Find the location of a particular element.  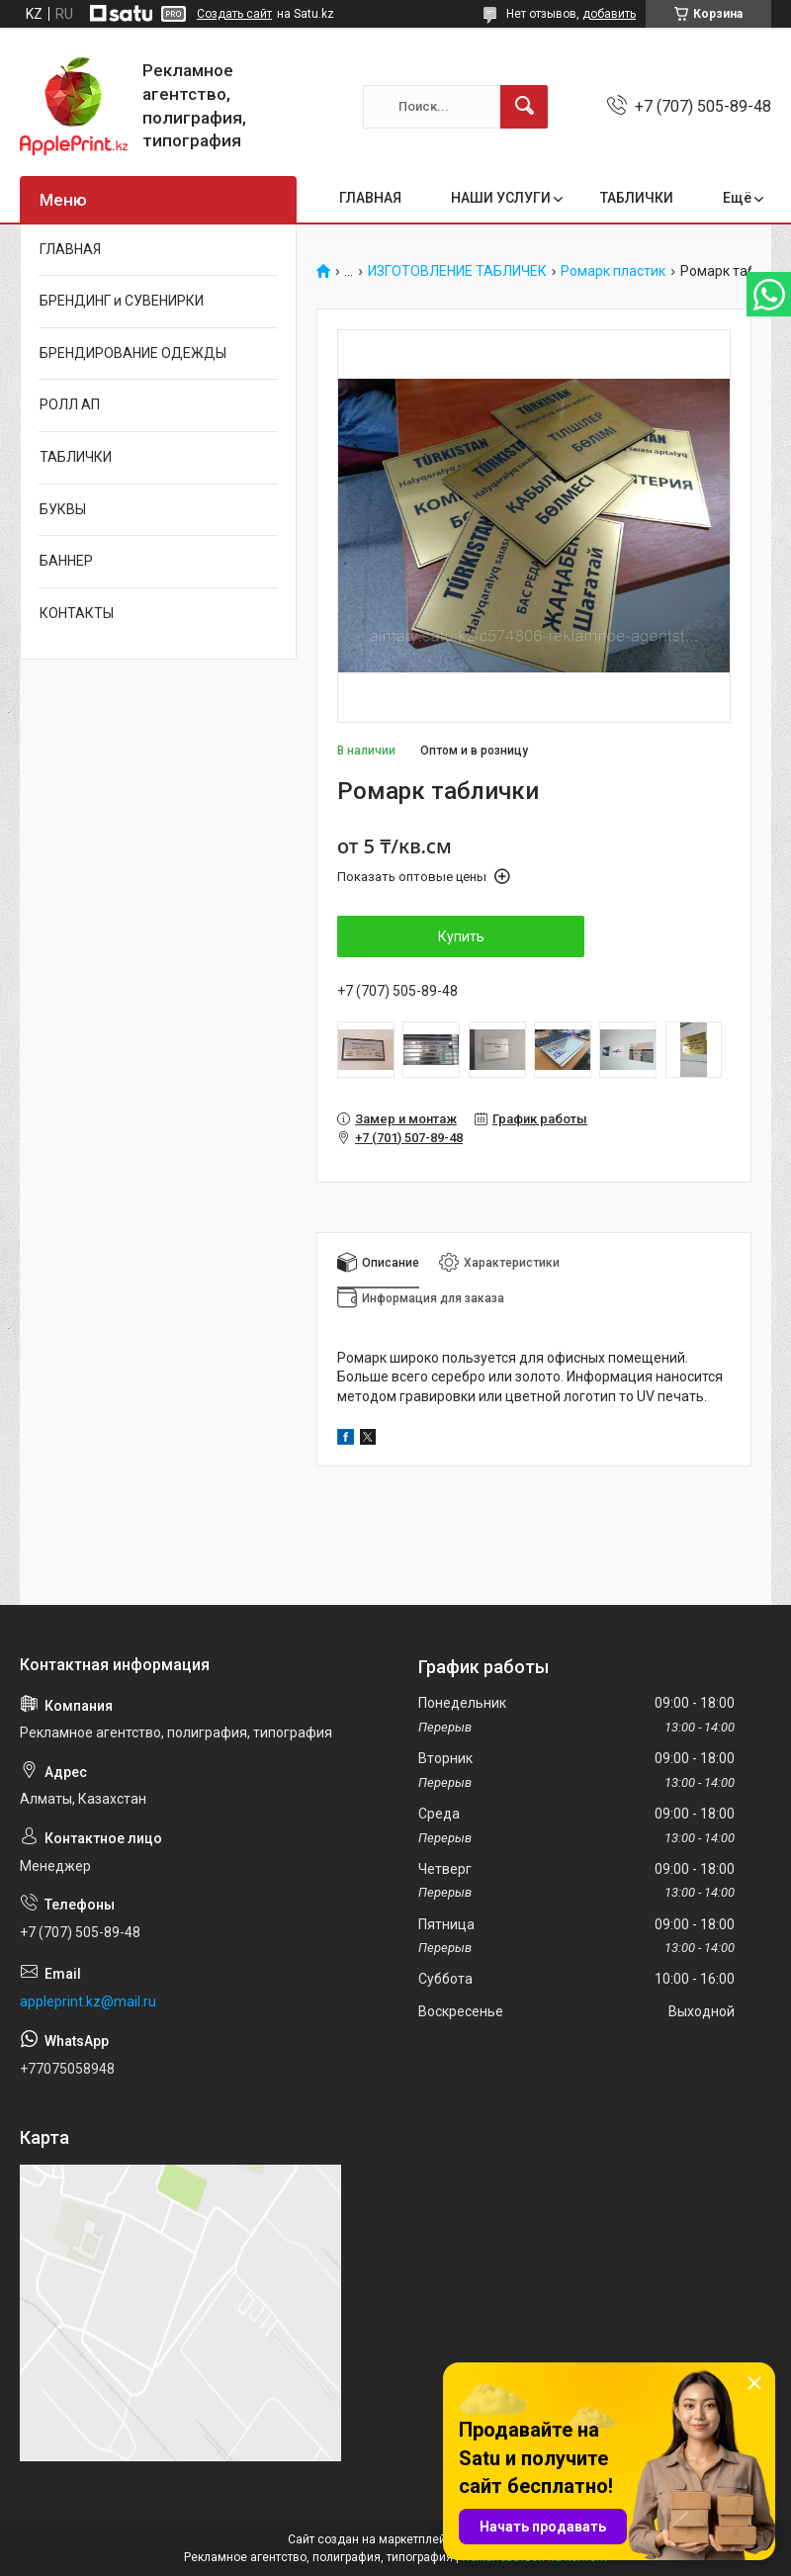

КОНТАКТЫ is located at coordinates (77, 613).